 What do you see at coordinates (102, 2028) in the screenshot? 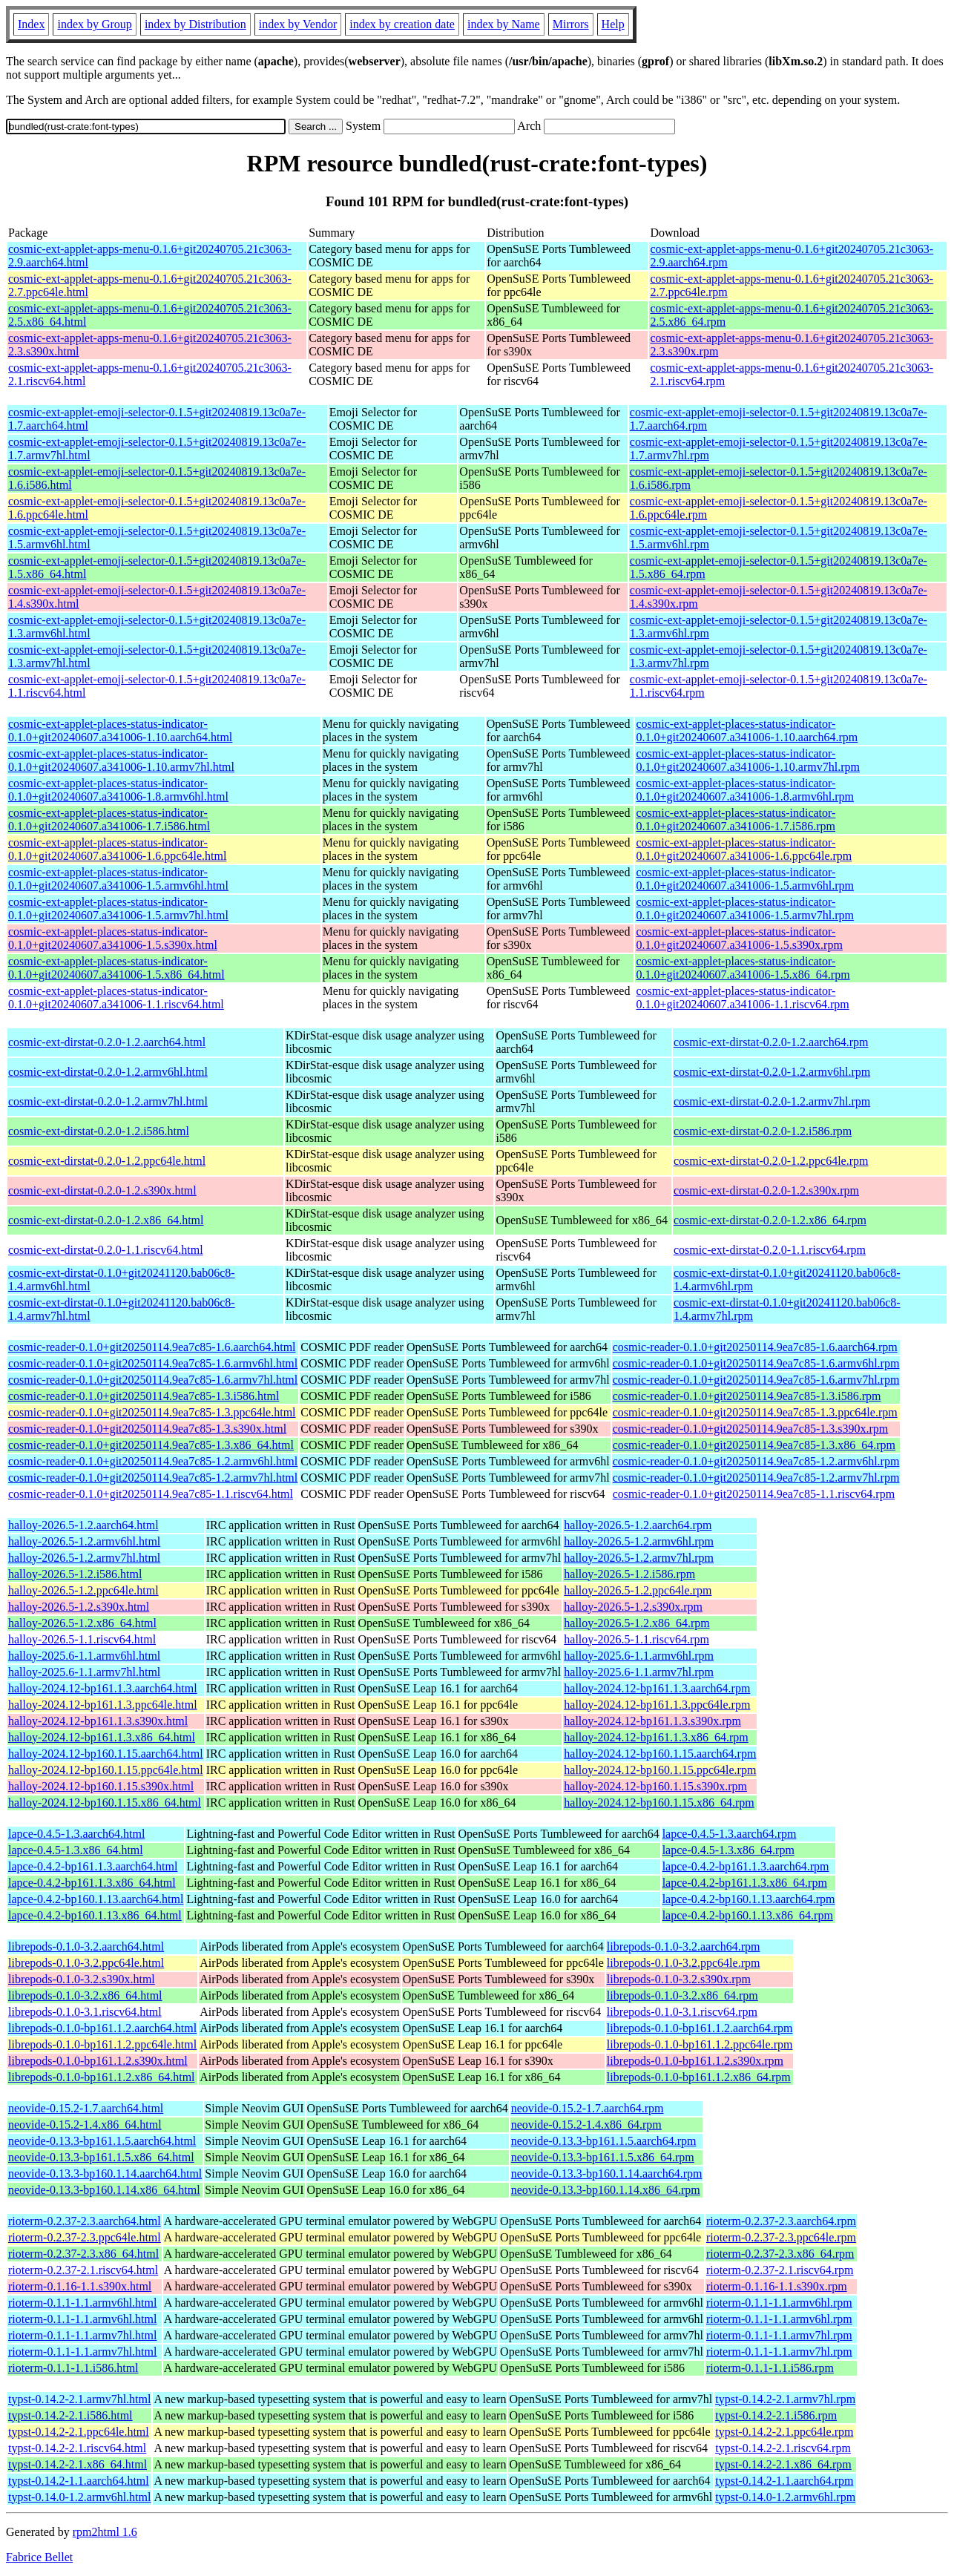
I see `librepods-0.1.0-bp161.1.2.aarch64.html` at bounding box center [102, 2028].